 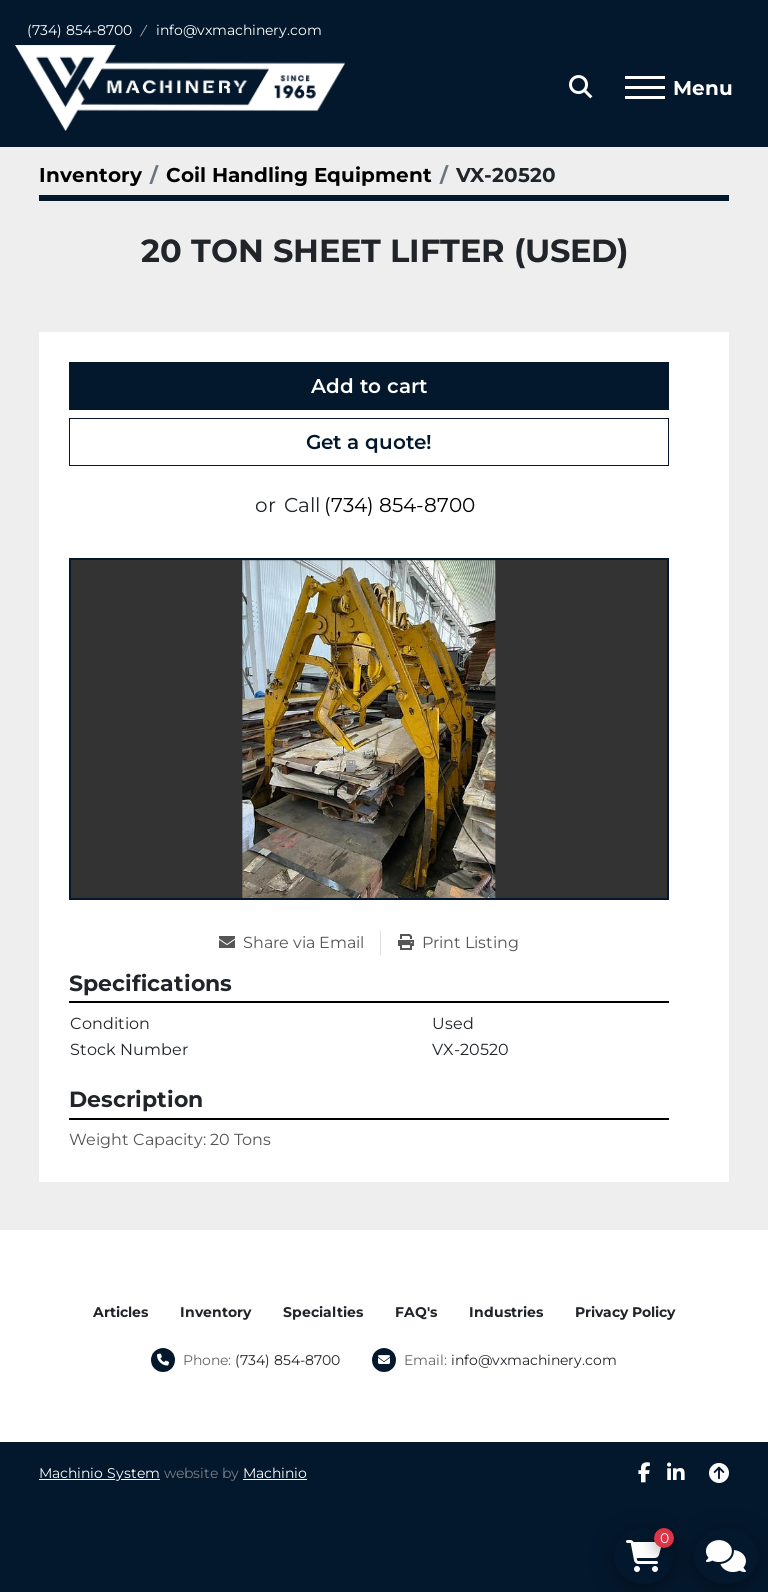 I want to click on FAQ's, so click(x=416, y=1312).